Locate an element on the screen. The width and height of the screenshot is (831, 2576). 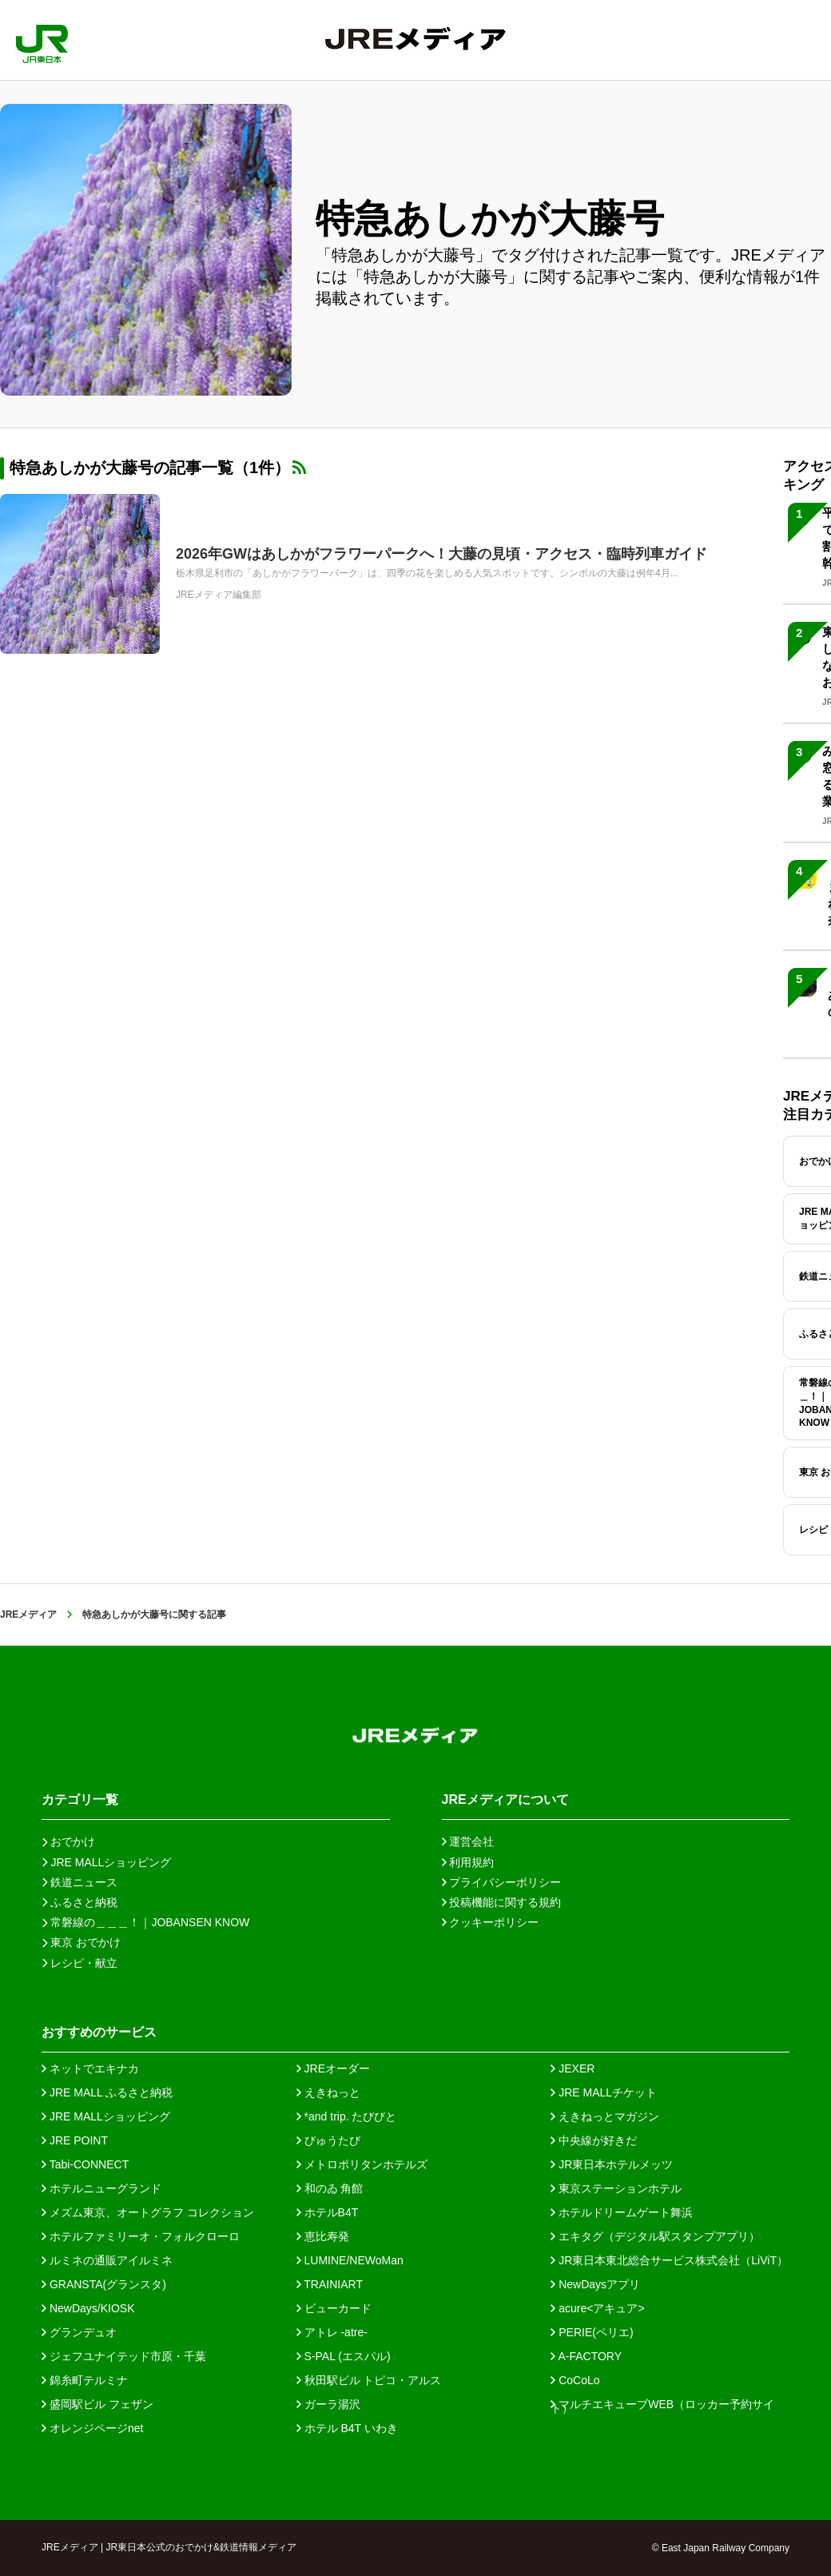
NewDays/KIOSK is located at coordinates (88, 2308).